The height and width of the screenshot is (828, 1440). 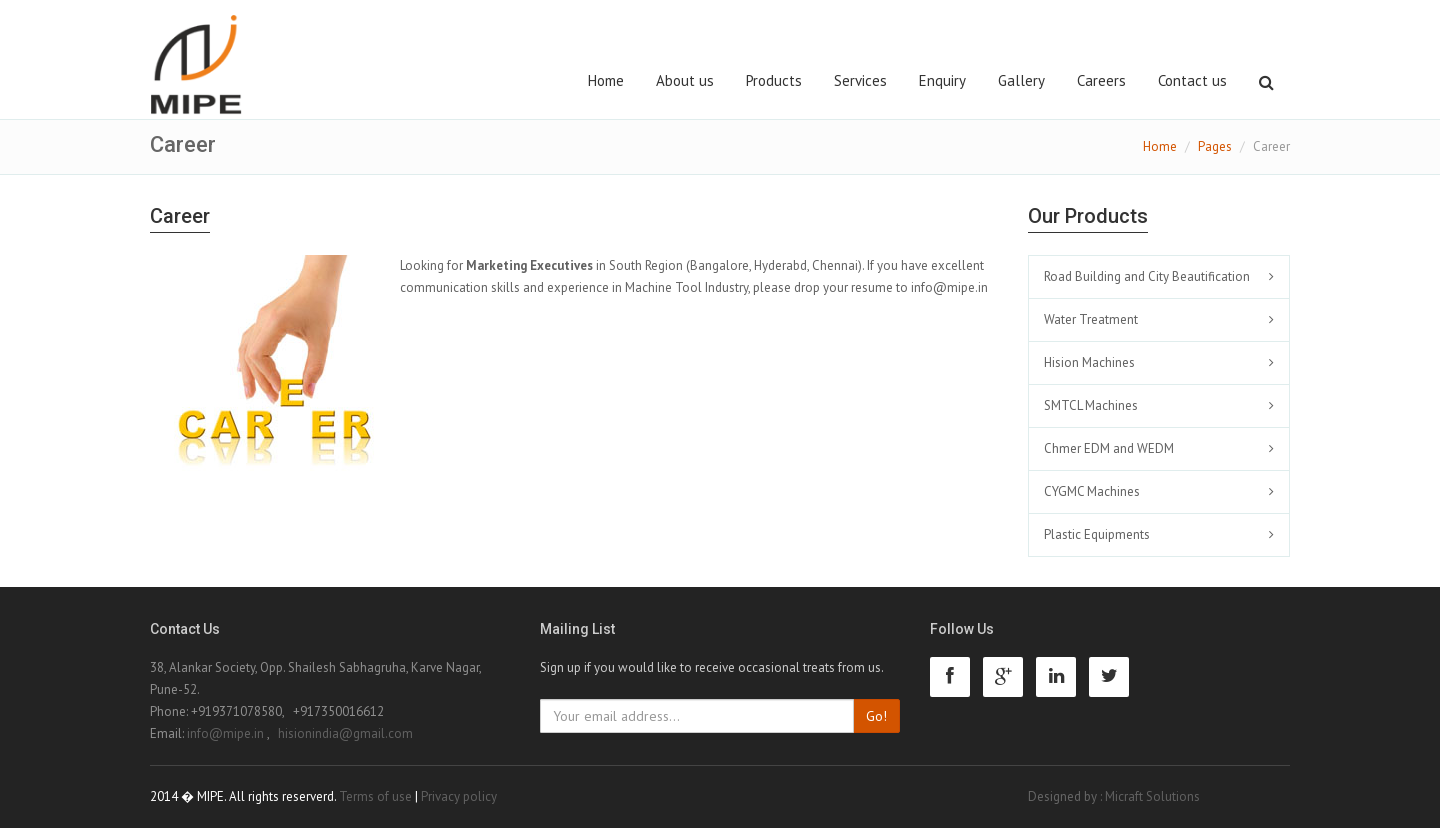 What do you see at coordinates (459, 796) in the screenshot?
I see `Privacy policy` at bounding box center [459, 796].